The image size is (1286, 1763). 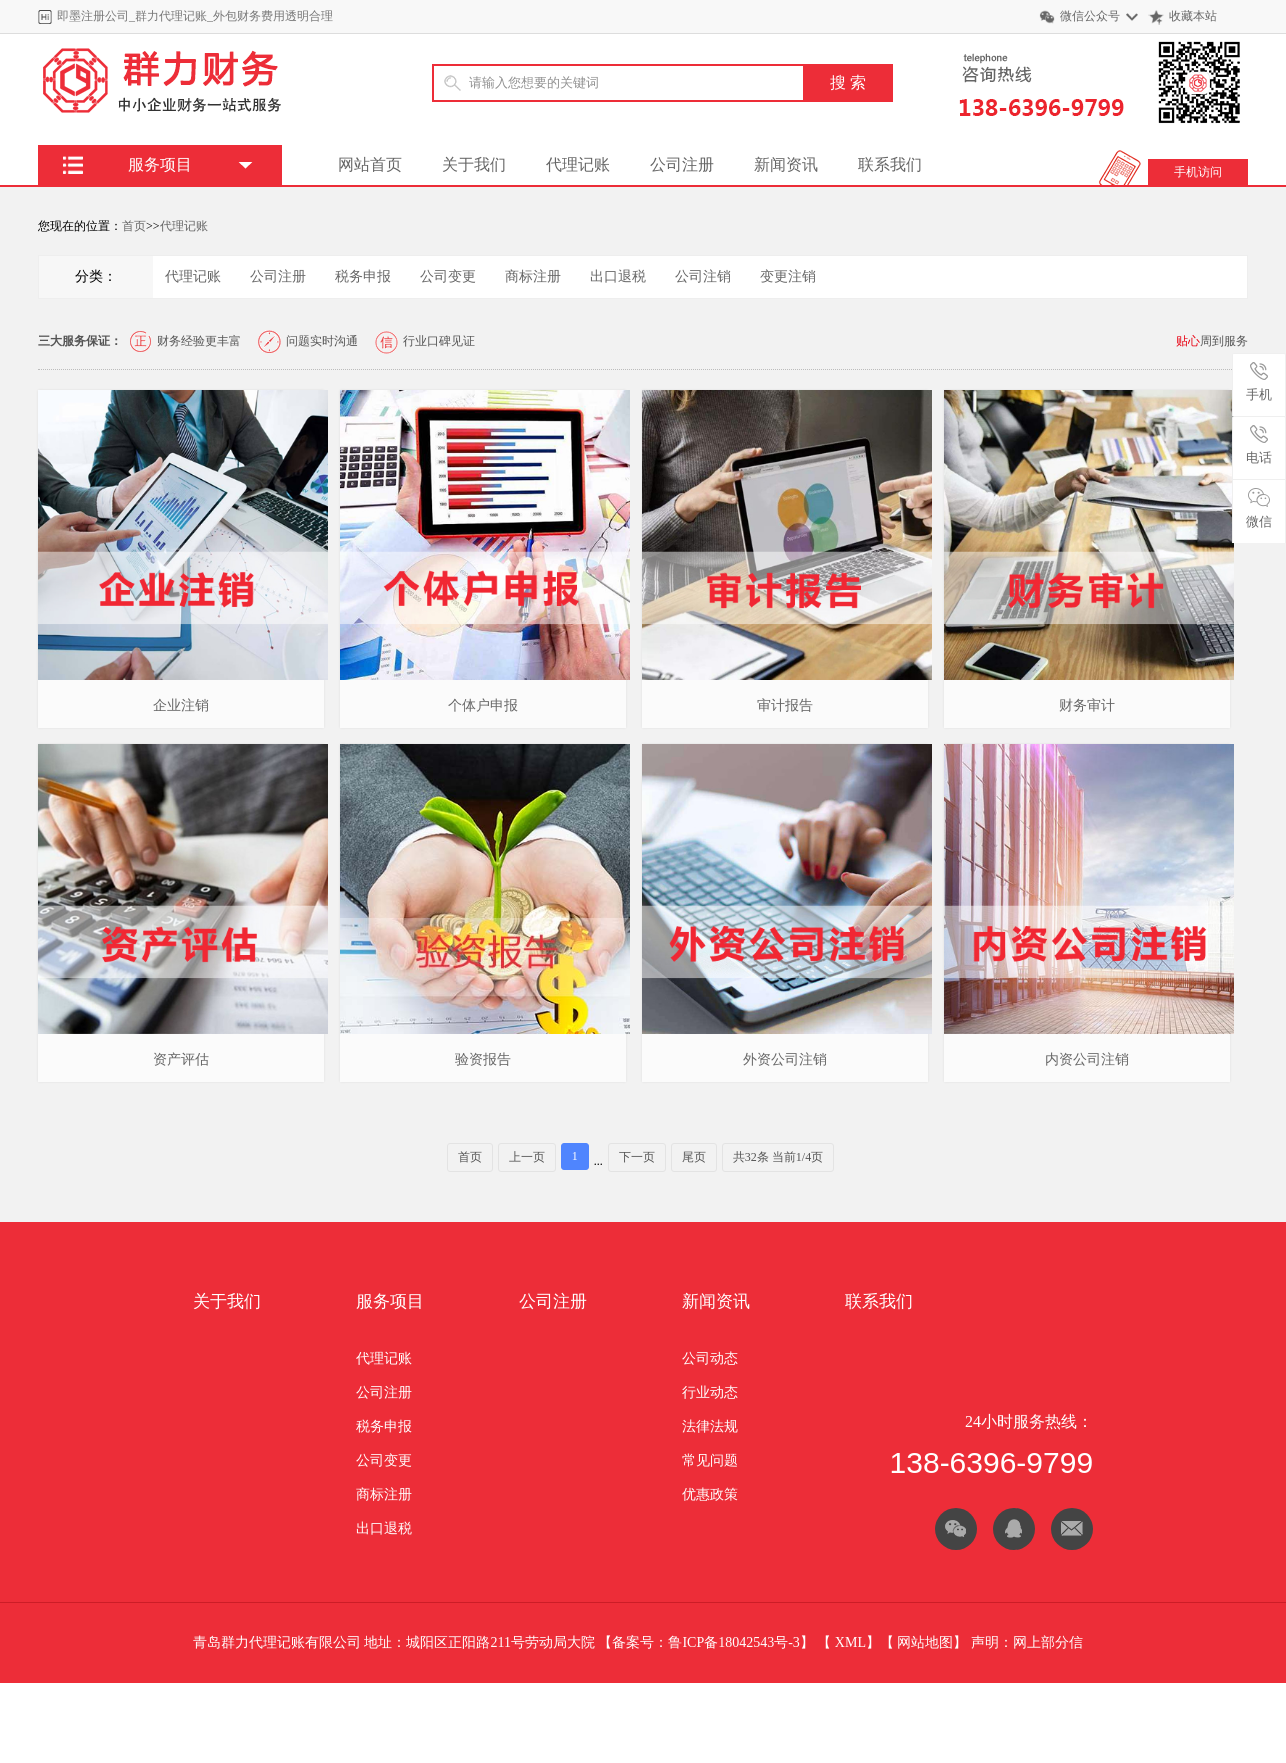 What do you see at coordinates (1090, 16) in the screenshot?
I see `微信公众号` at bounding box center [1090, 16].